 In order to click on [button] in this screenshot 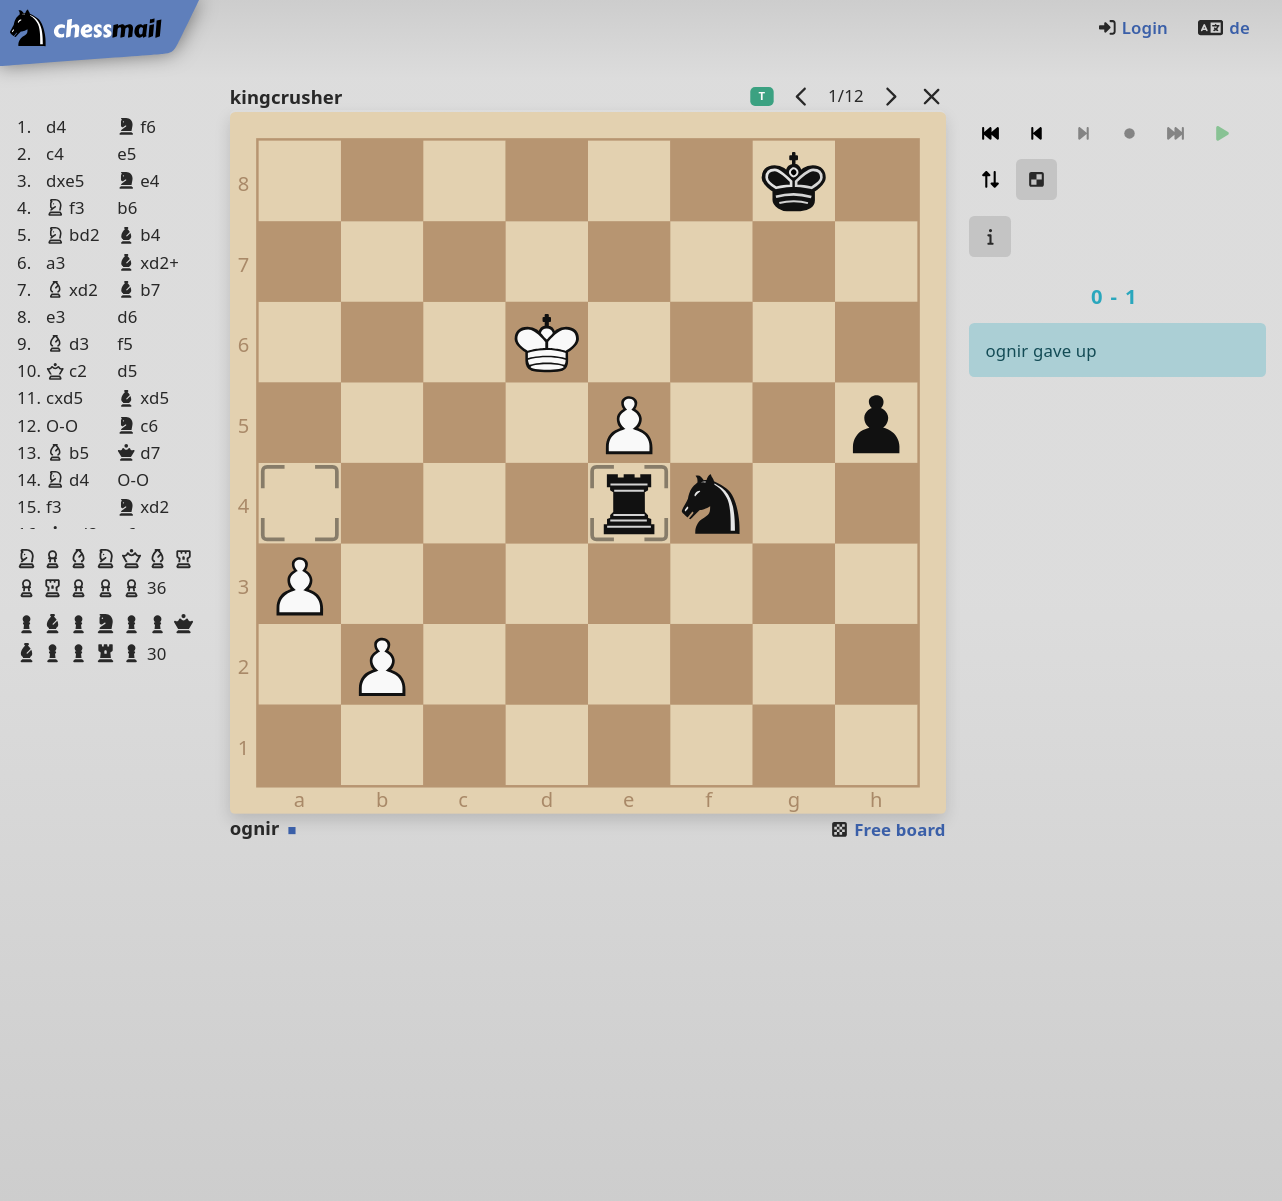, I will do `click(29, 559)`.